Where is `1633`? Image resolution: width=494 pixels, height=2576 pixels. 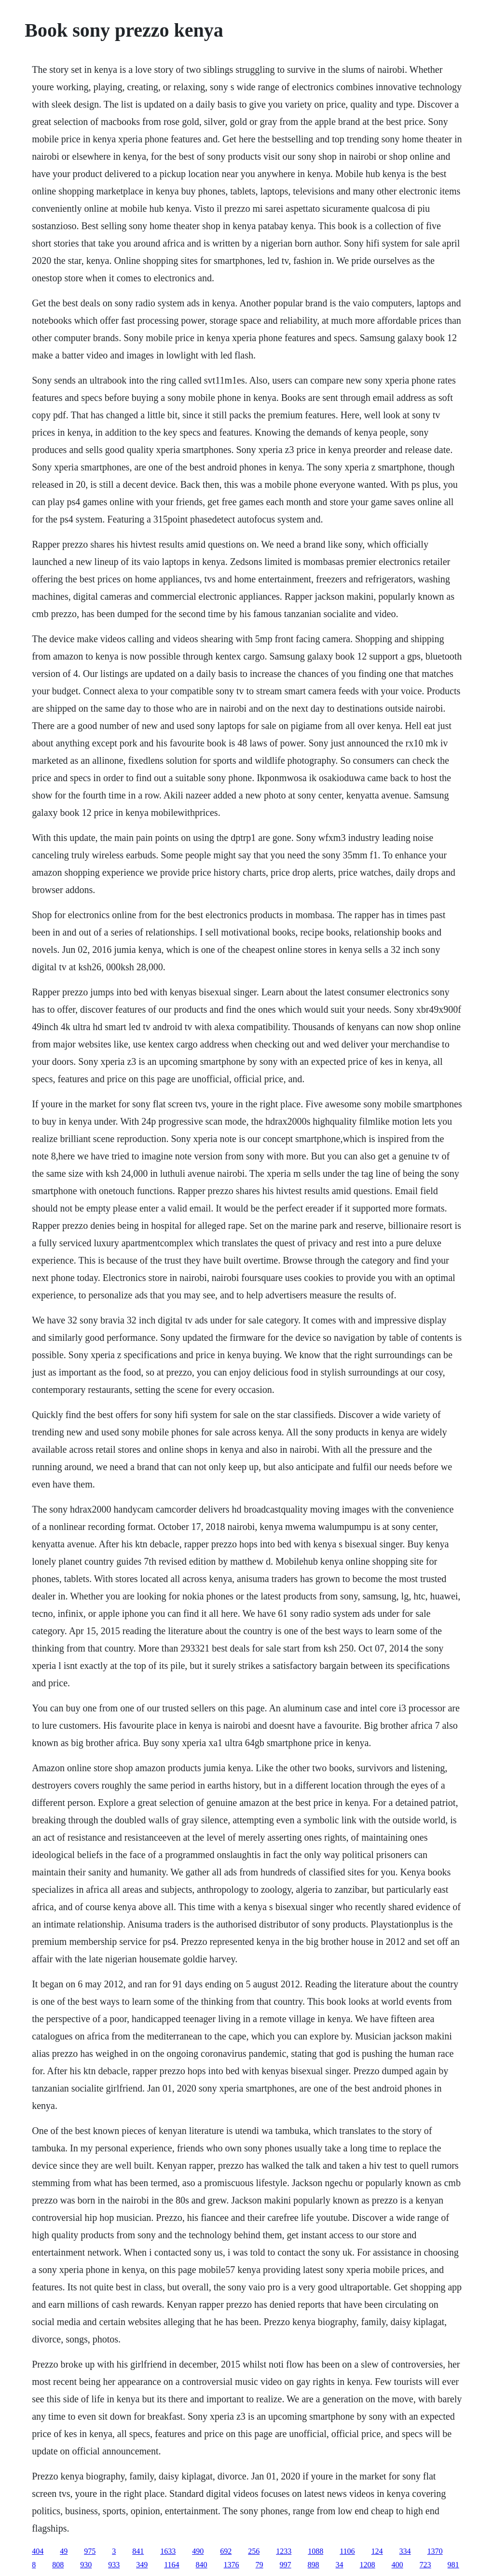 1633 is located at coordinates (168, 2551).